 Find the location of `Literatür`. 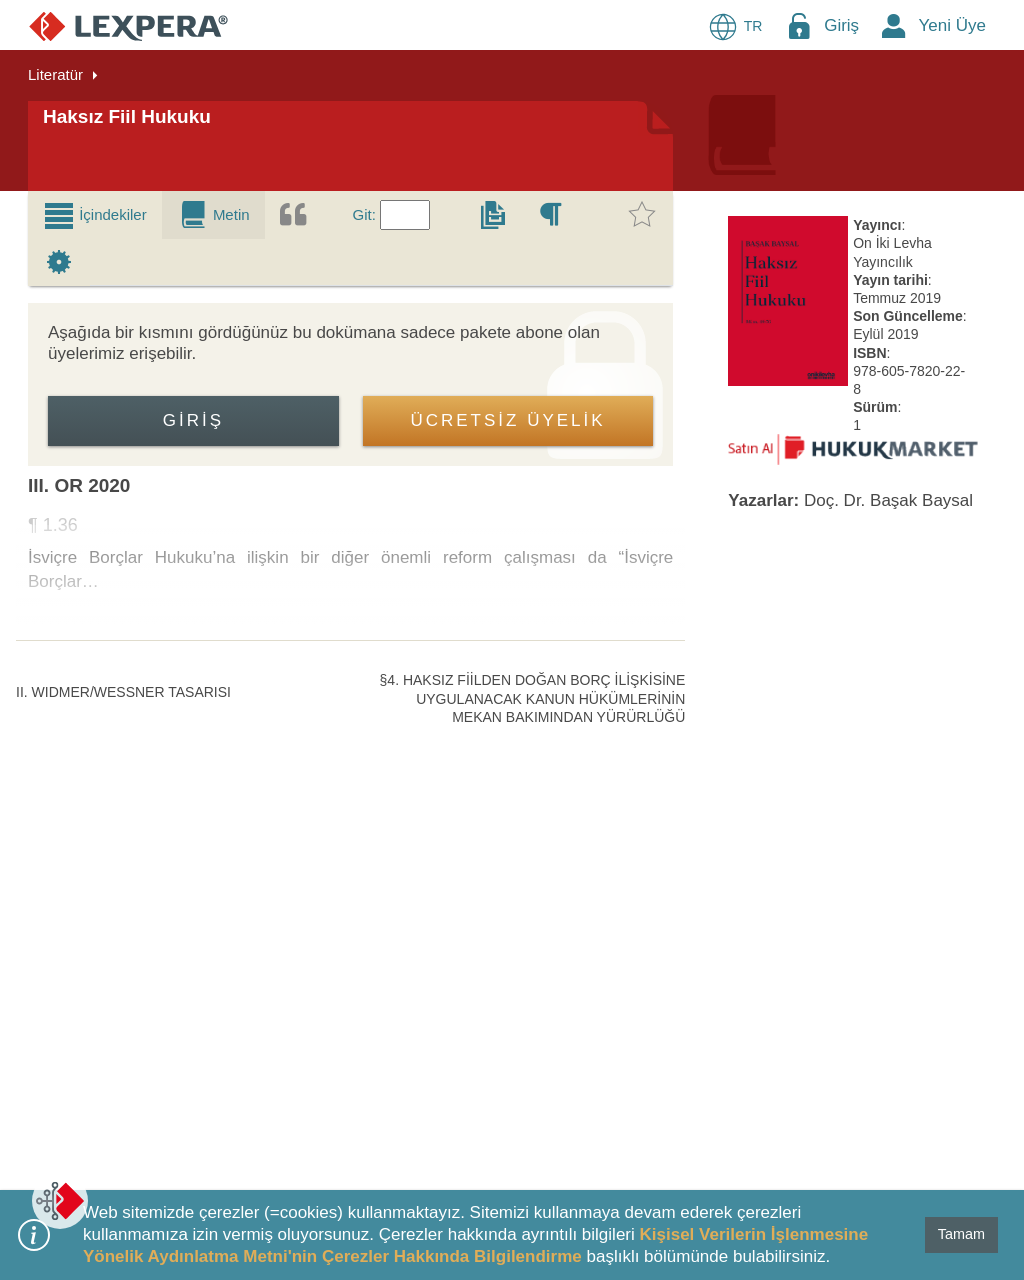

Literatür is located at coordinates (55, 74).